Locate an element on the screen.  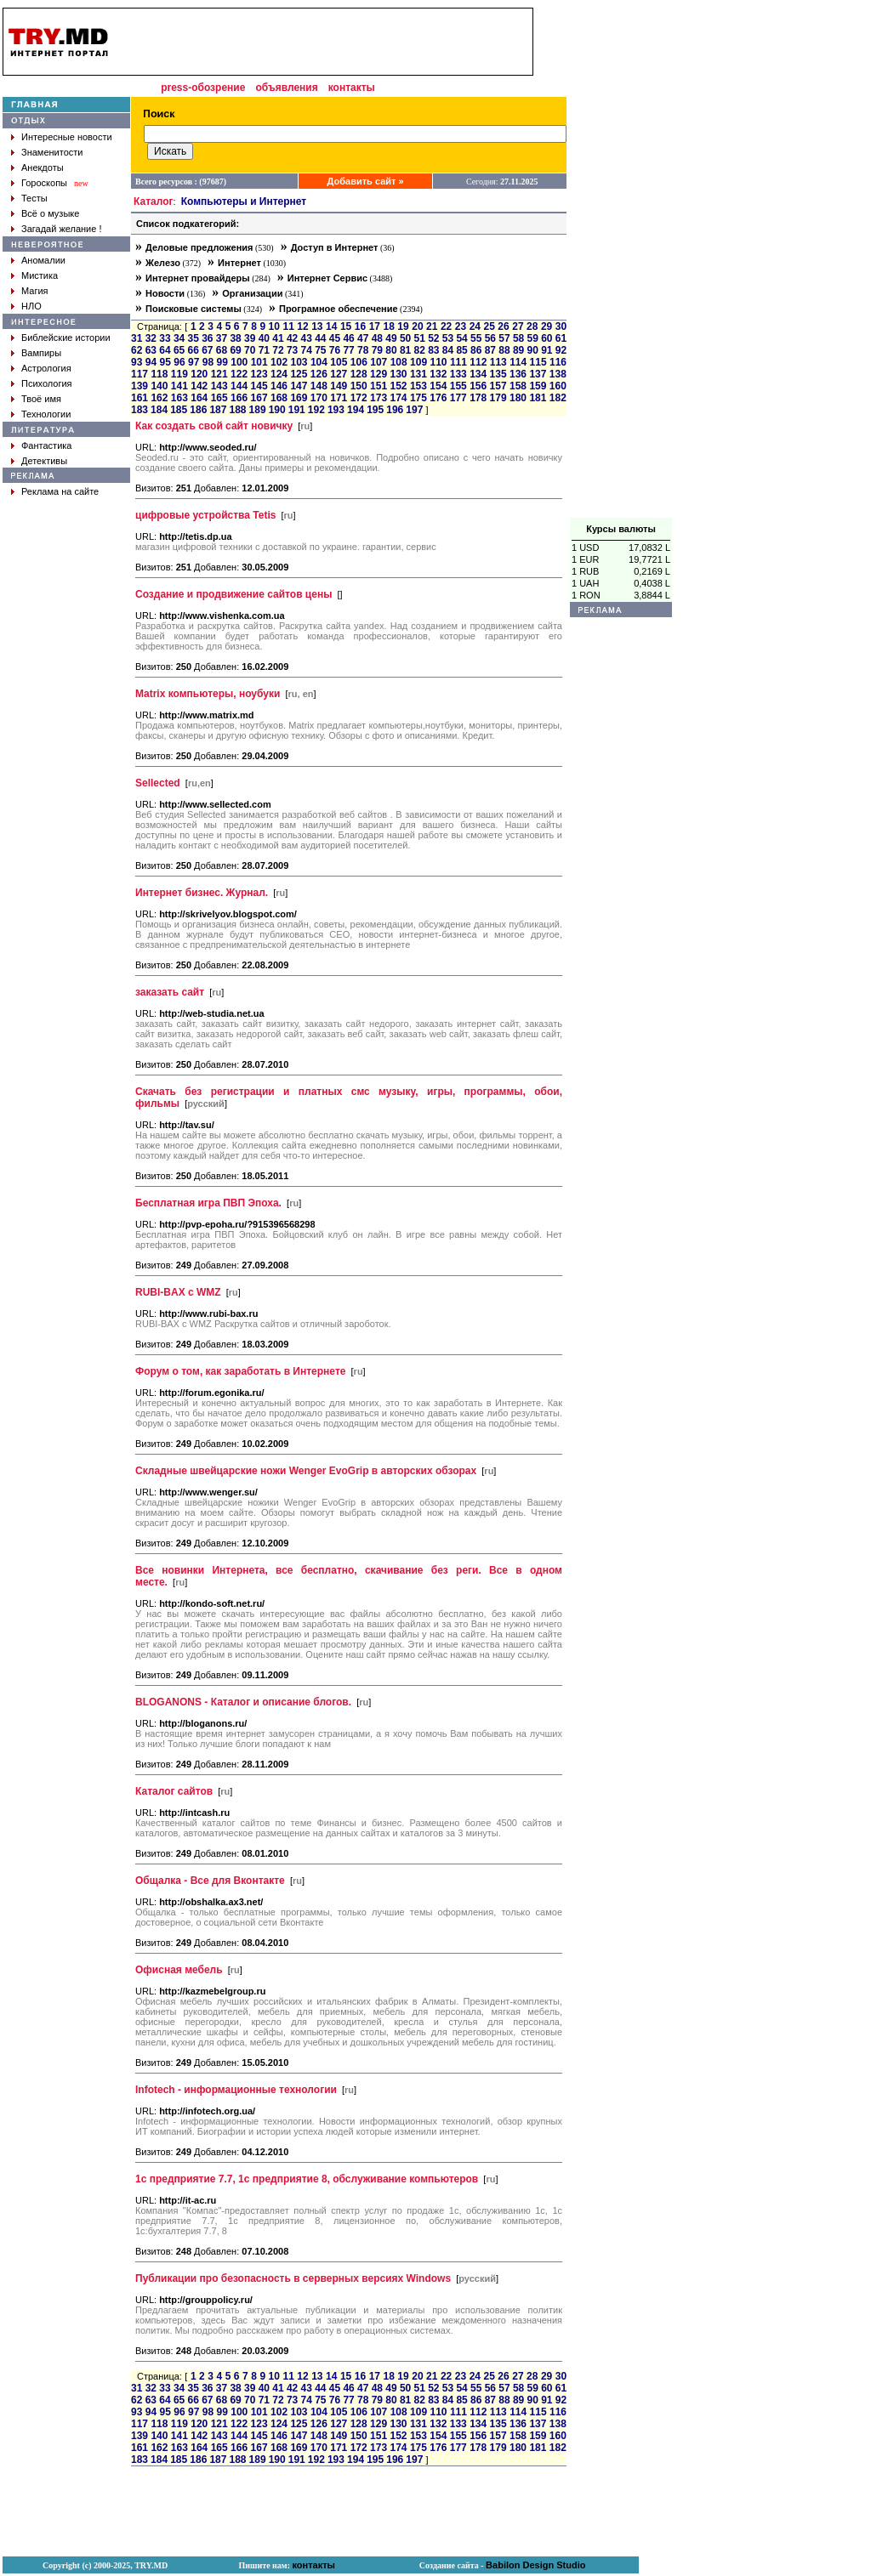
49 is located at coordinates (390, 338).